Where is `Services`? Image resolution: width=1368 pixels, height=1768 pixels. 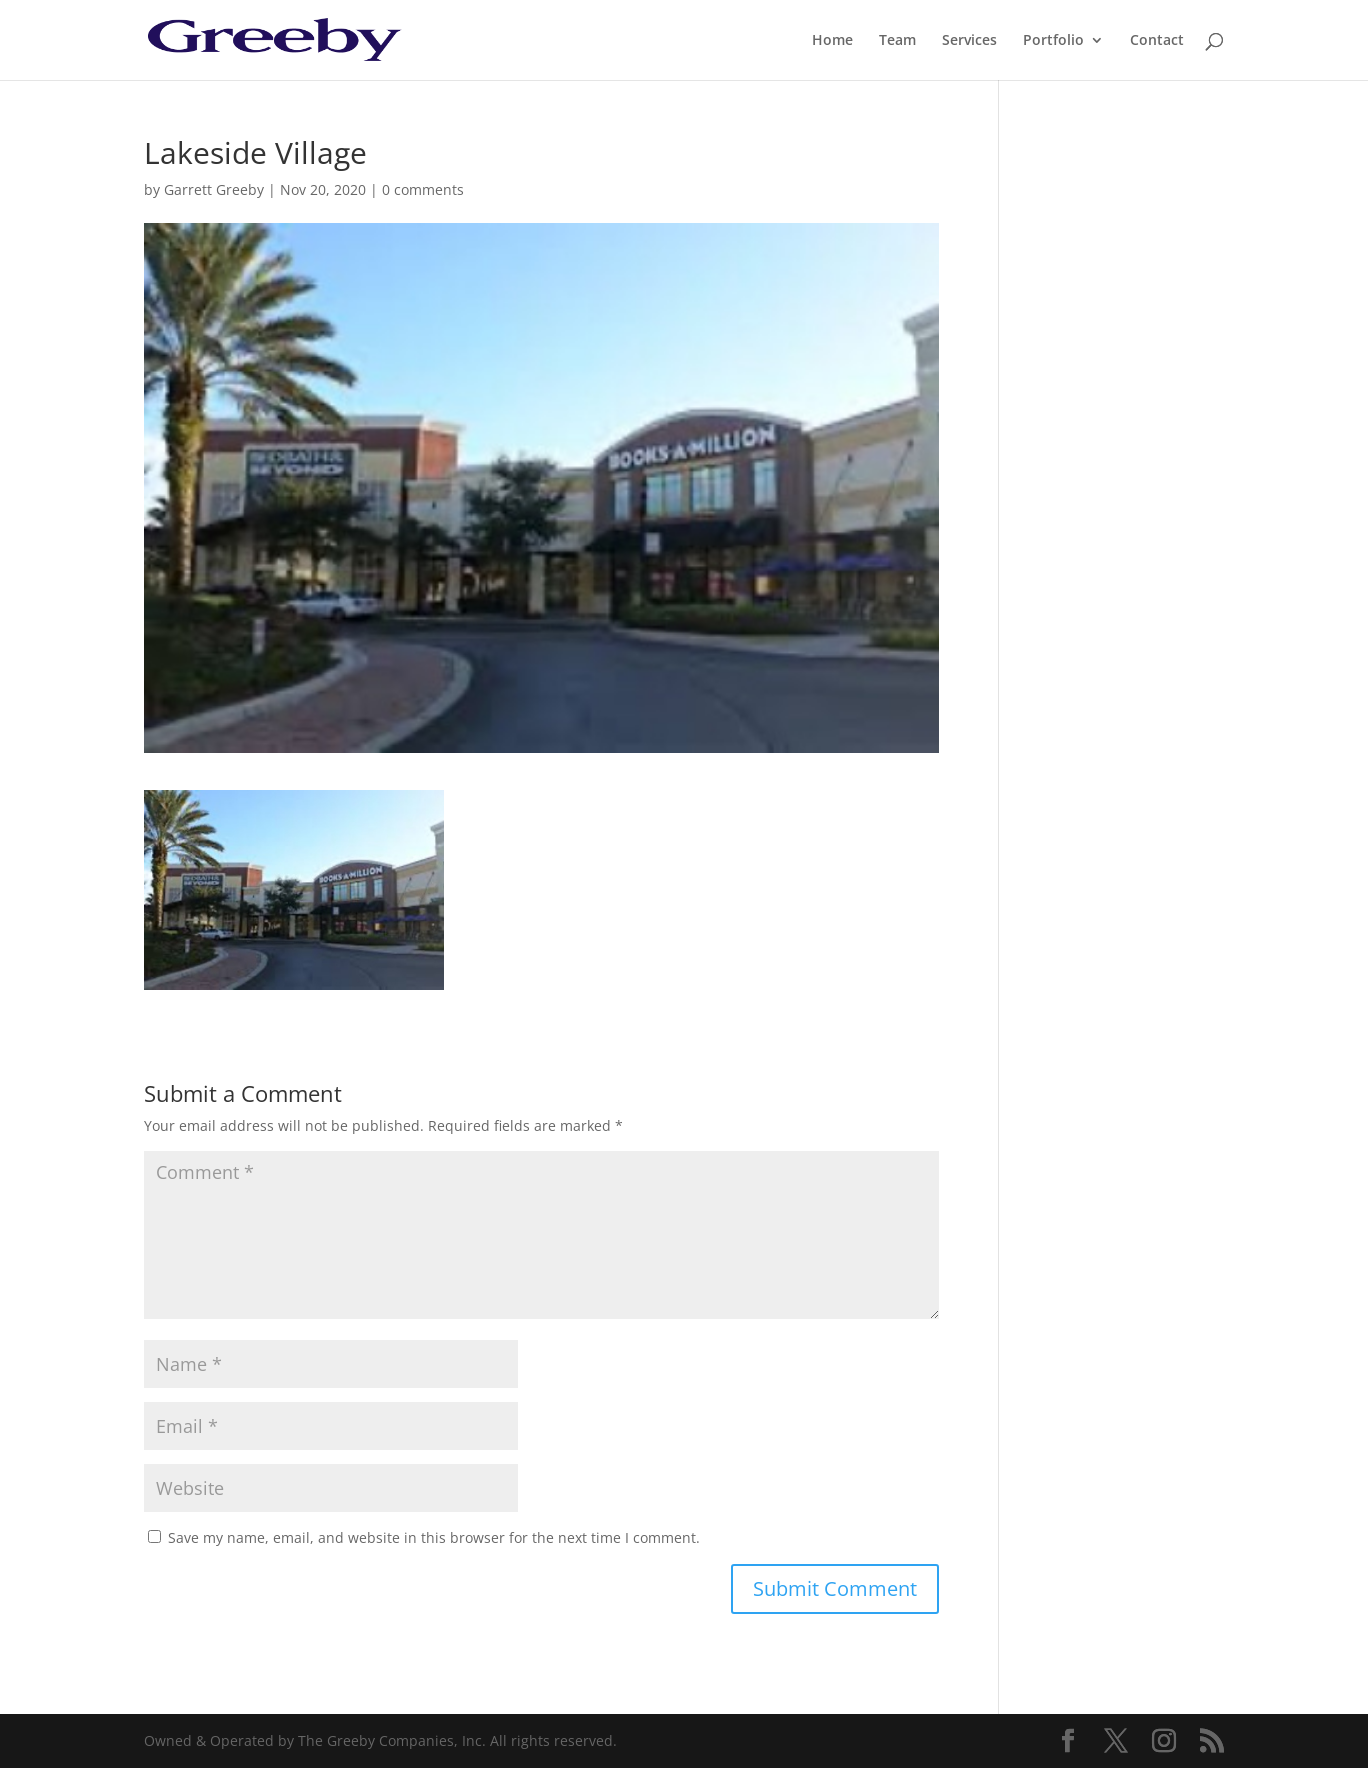 Services is located at coordinates (969, 41).